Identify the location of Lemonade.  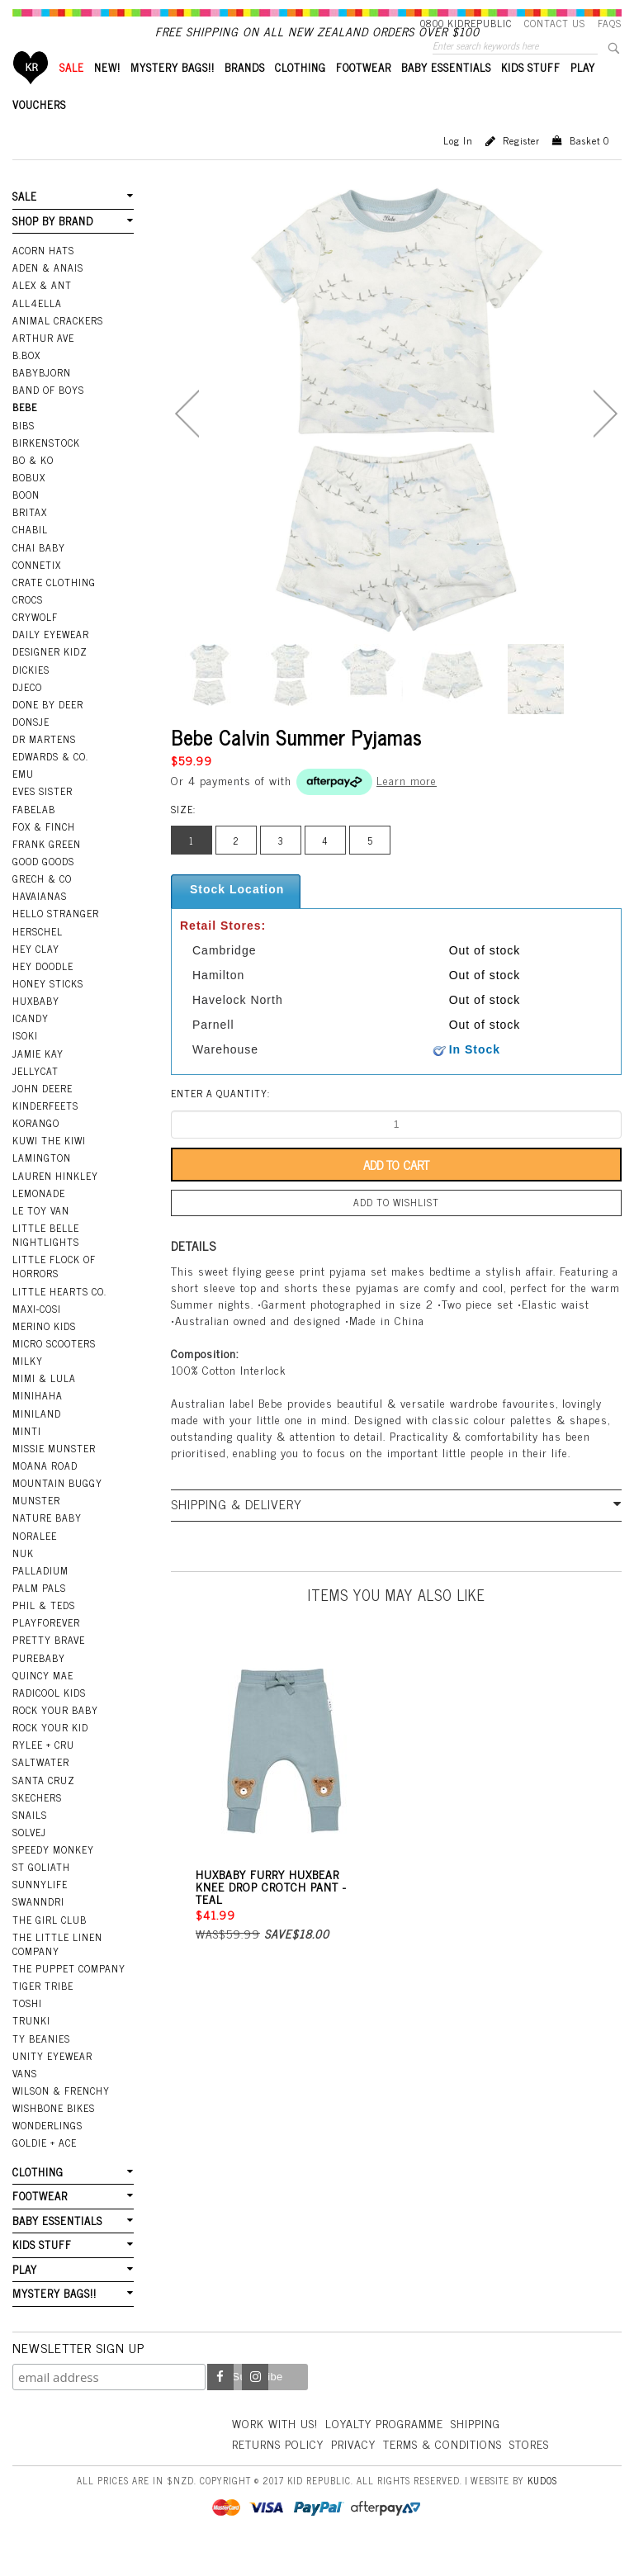
(38, 1221).